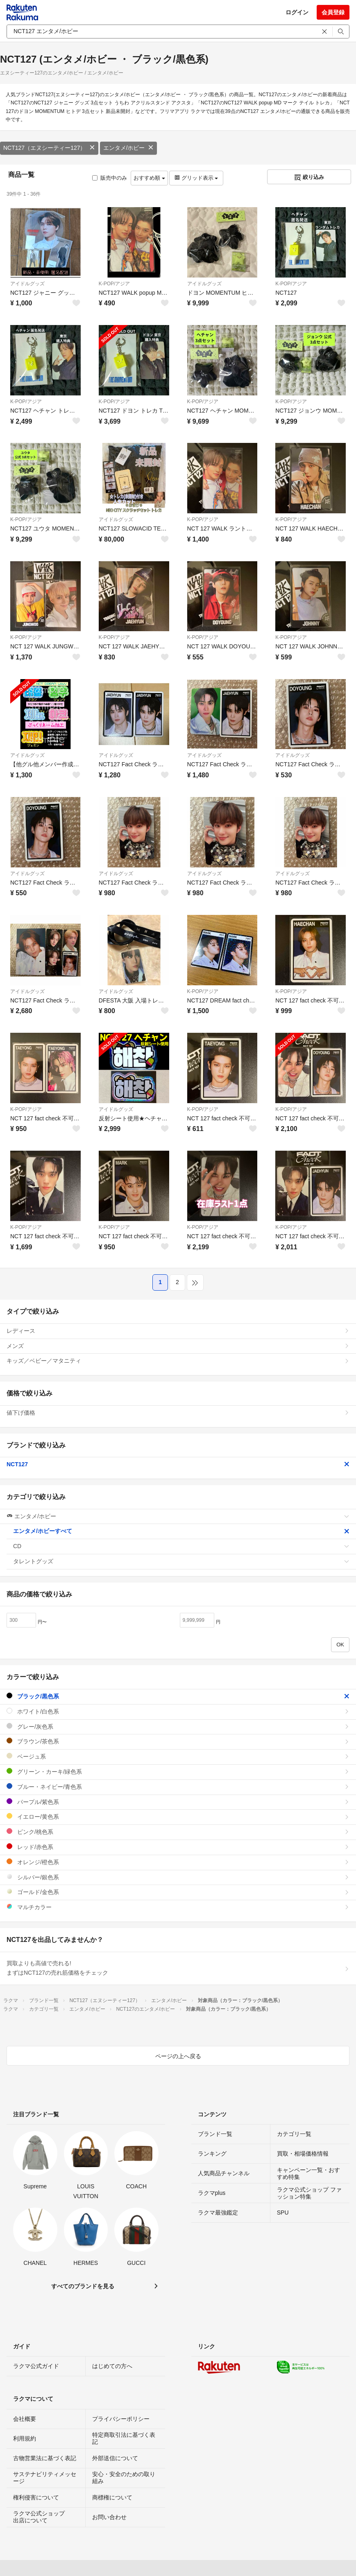 Image resolution: width=356 pixels, height=2576 pixels. I want to click on マルチカラー, so click(178, 1906).